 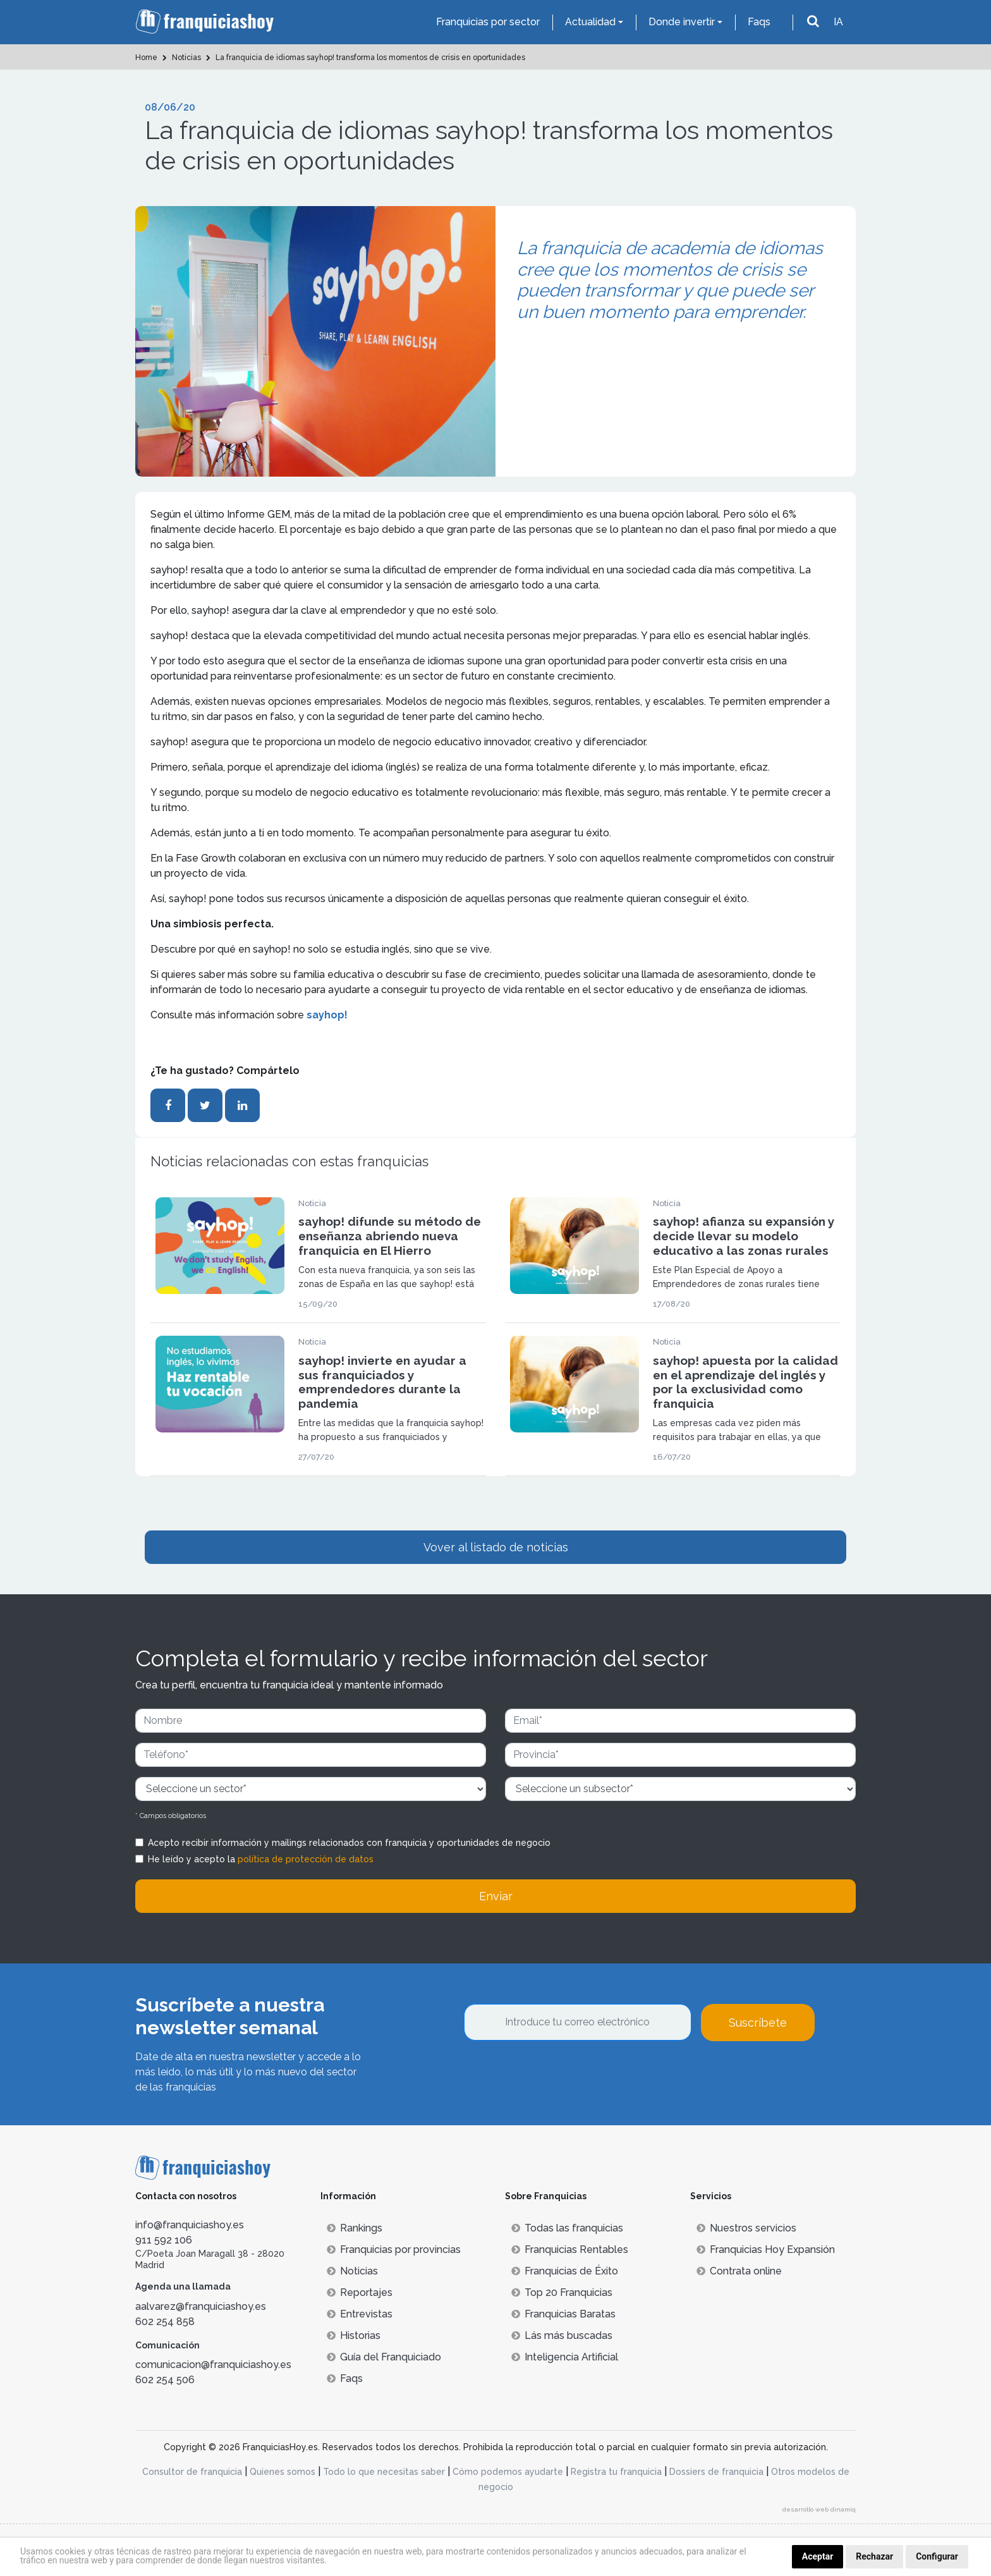 What do you see at coordinates (765, 2249) in the screenshot?
I see `Franquicias Hoy Expansión` at bounding box center [765, 2249].